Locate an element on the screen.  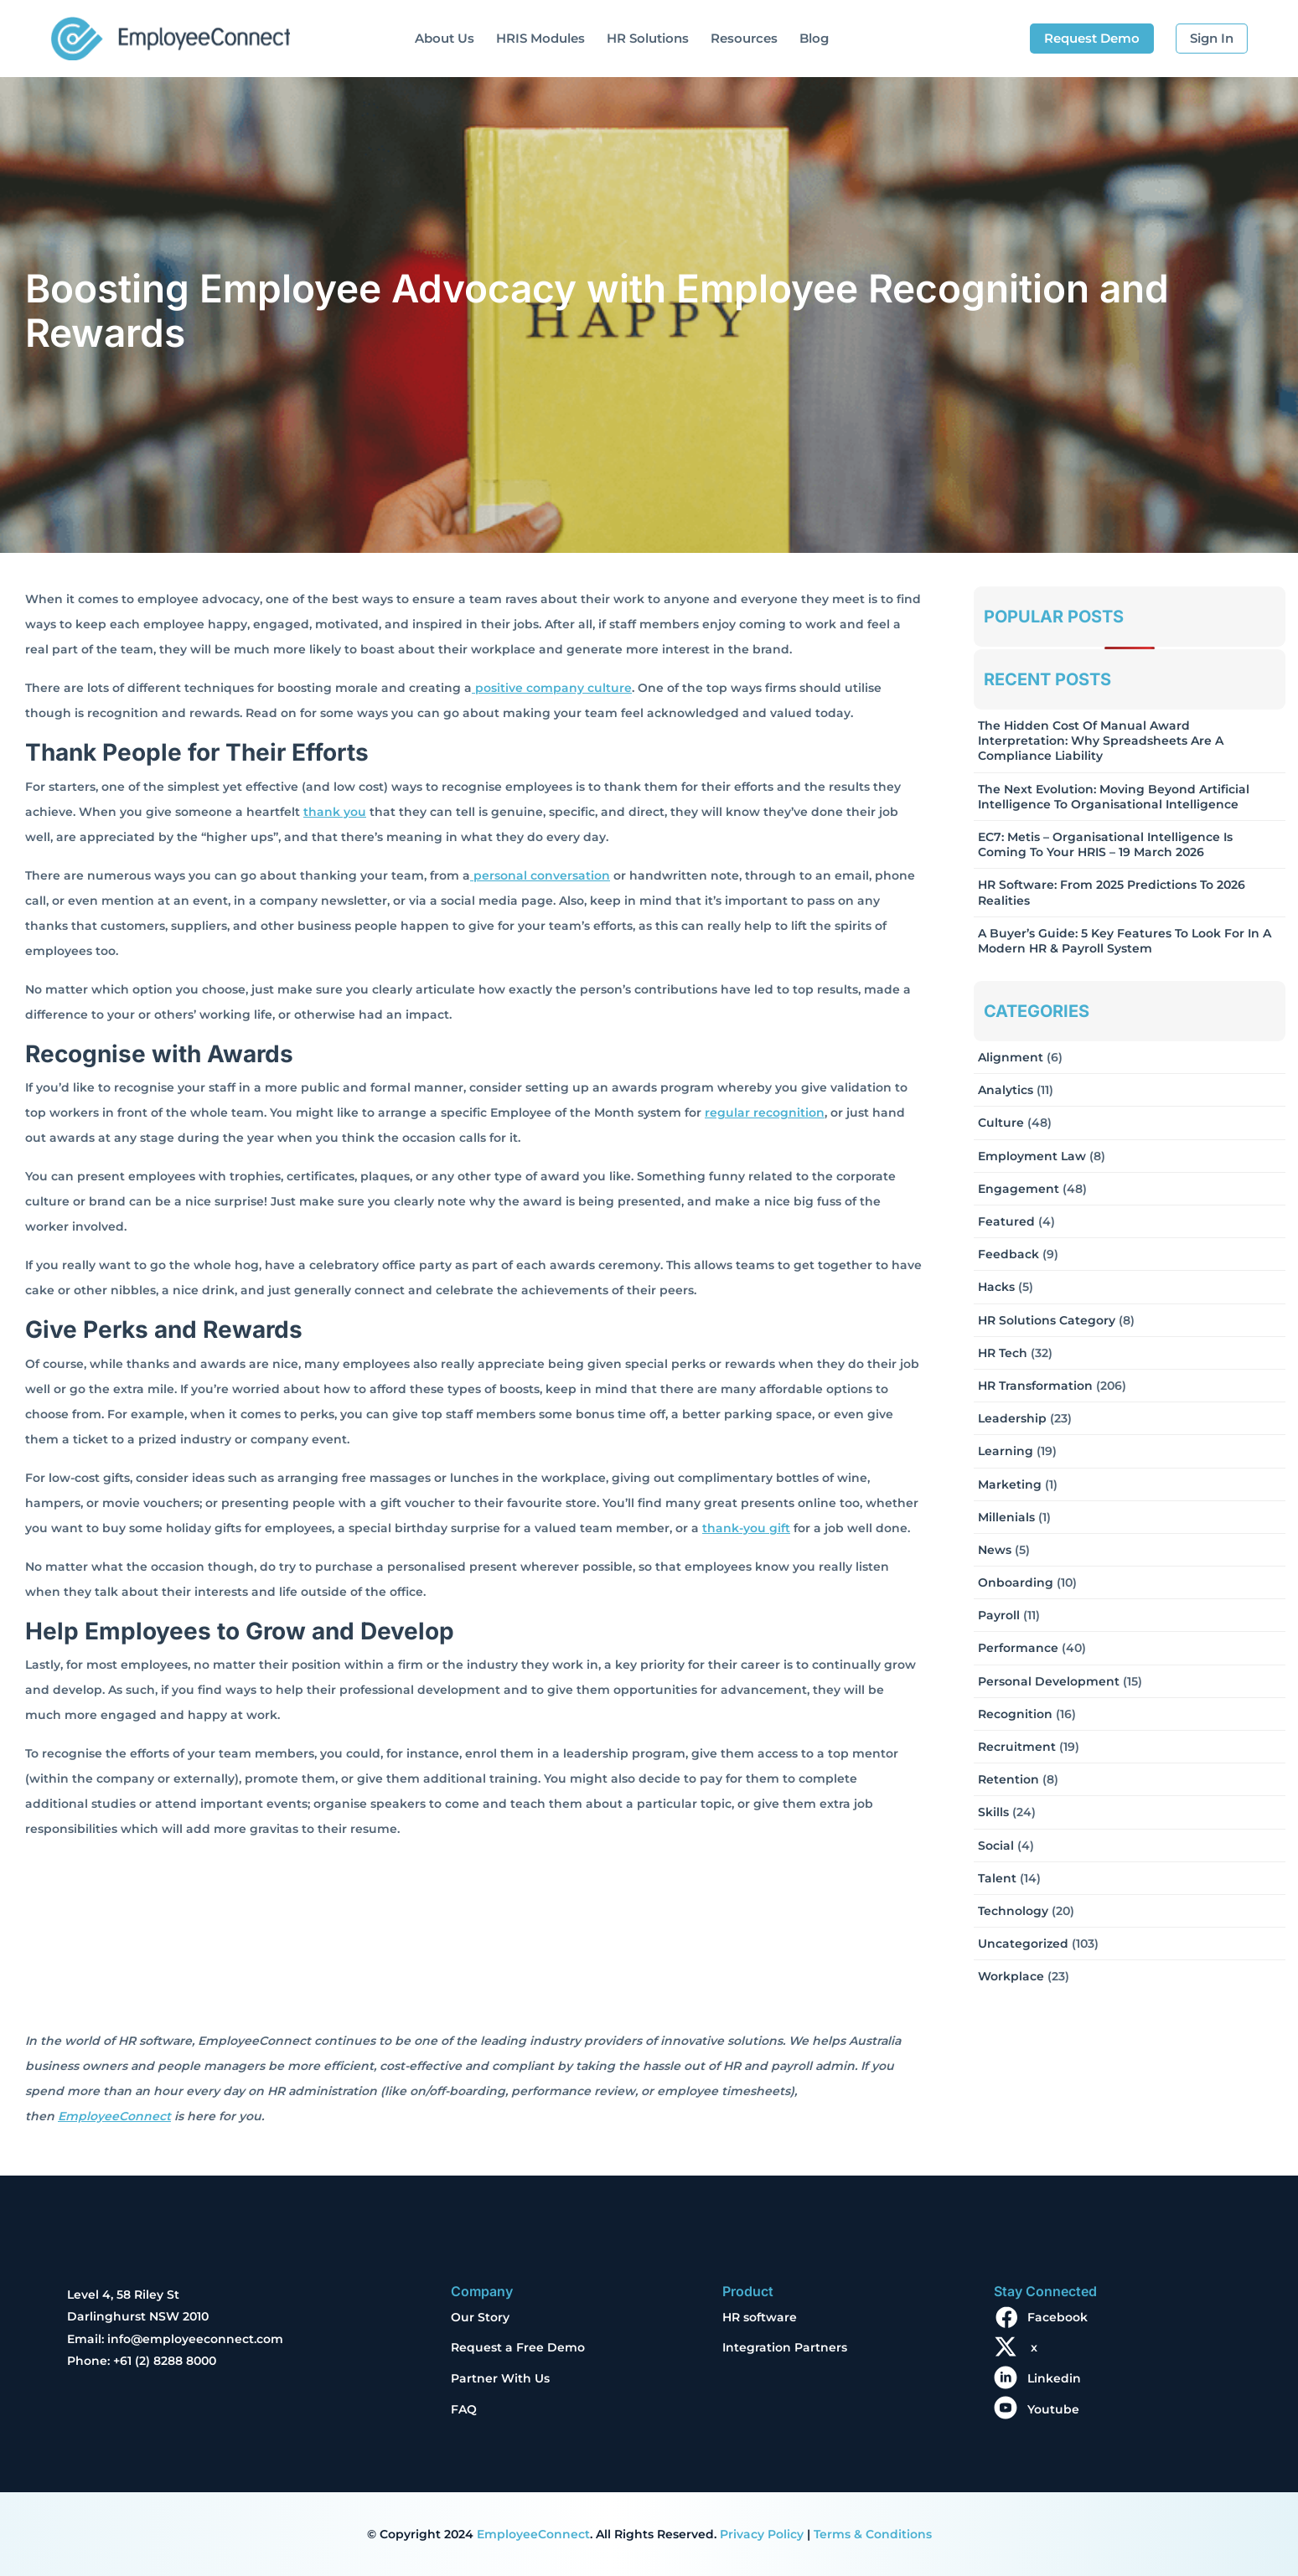
News is located at coordinates (994, 1549).